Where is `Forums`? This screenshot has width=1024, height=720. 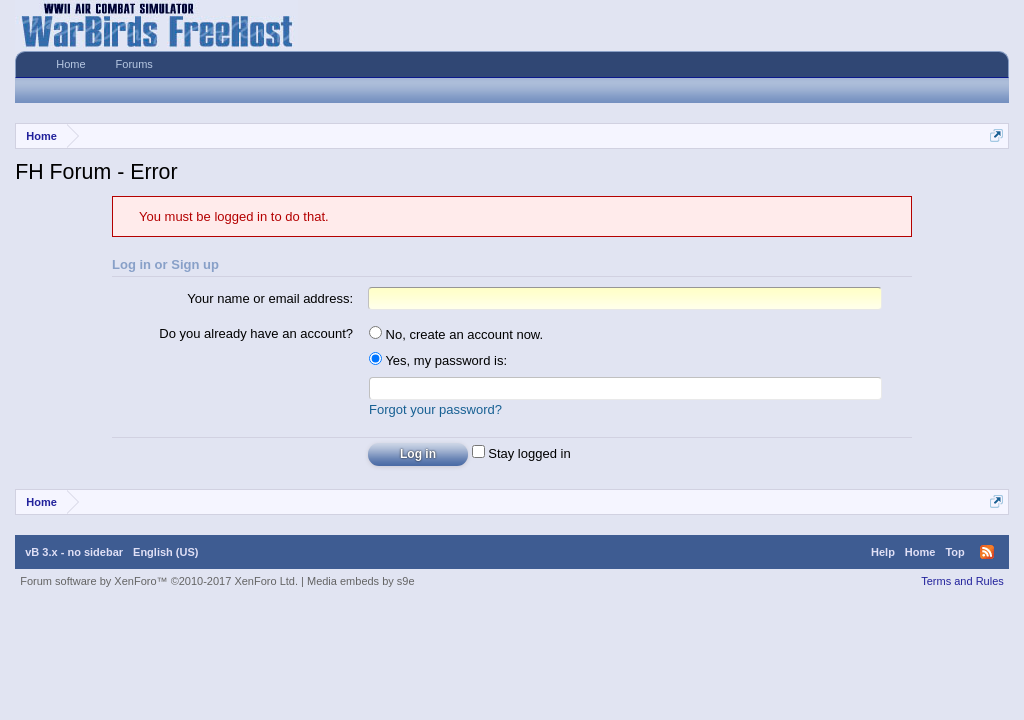 Forums is located at coordinates (134, 64).